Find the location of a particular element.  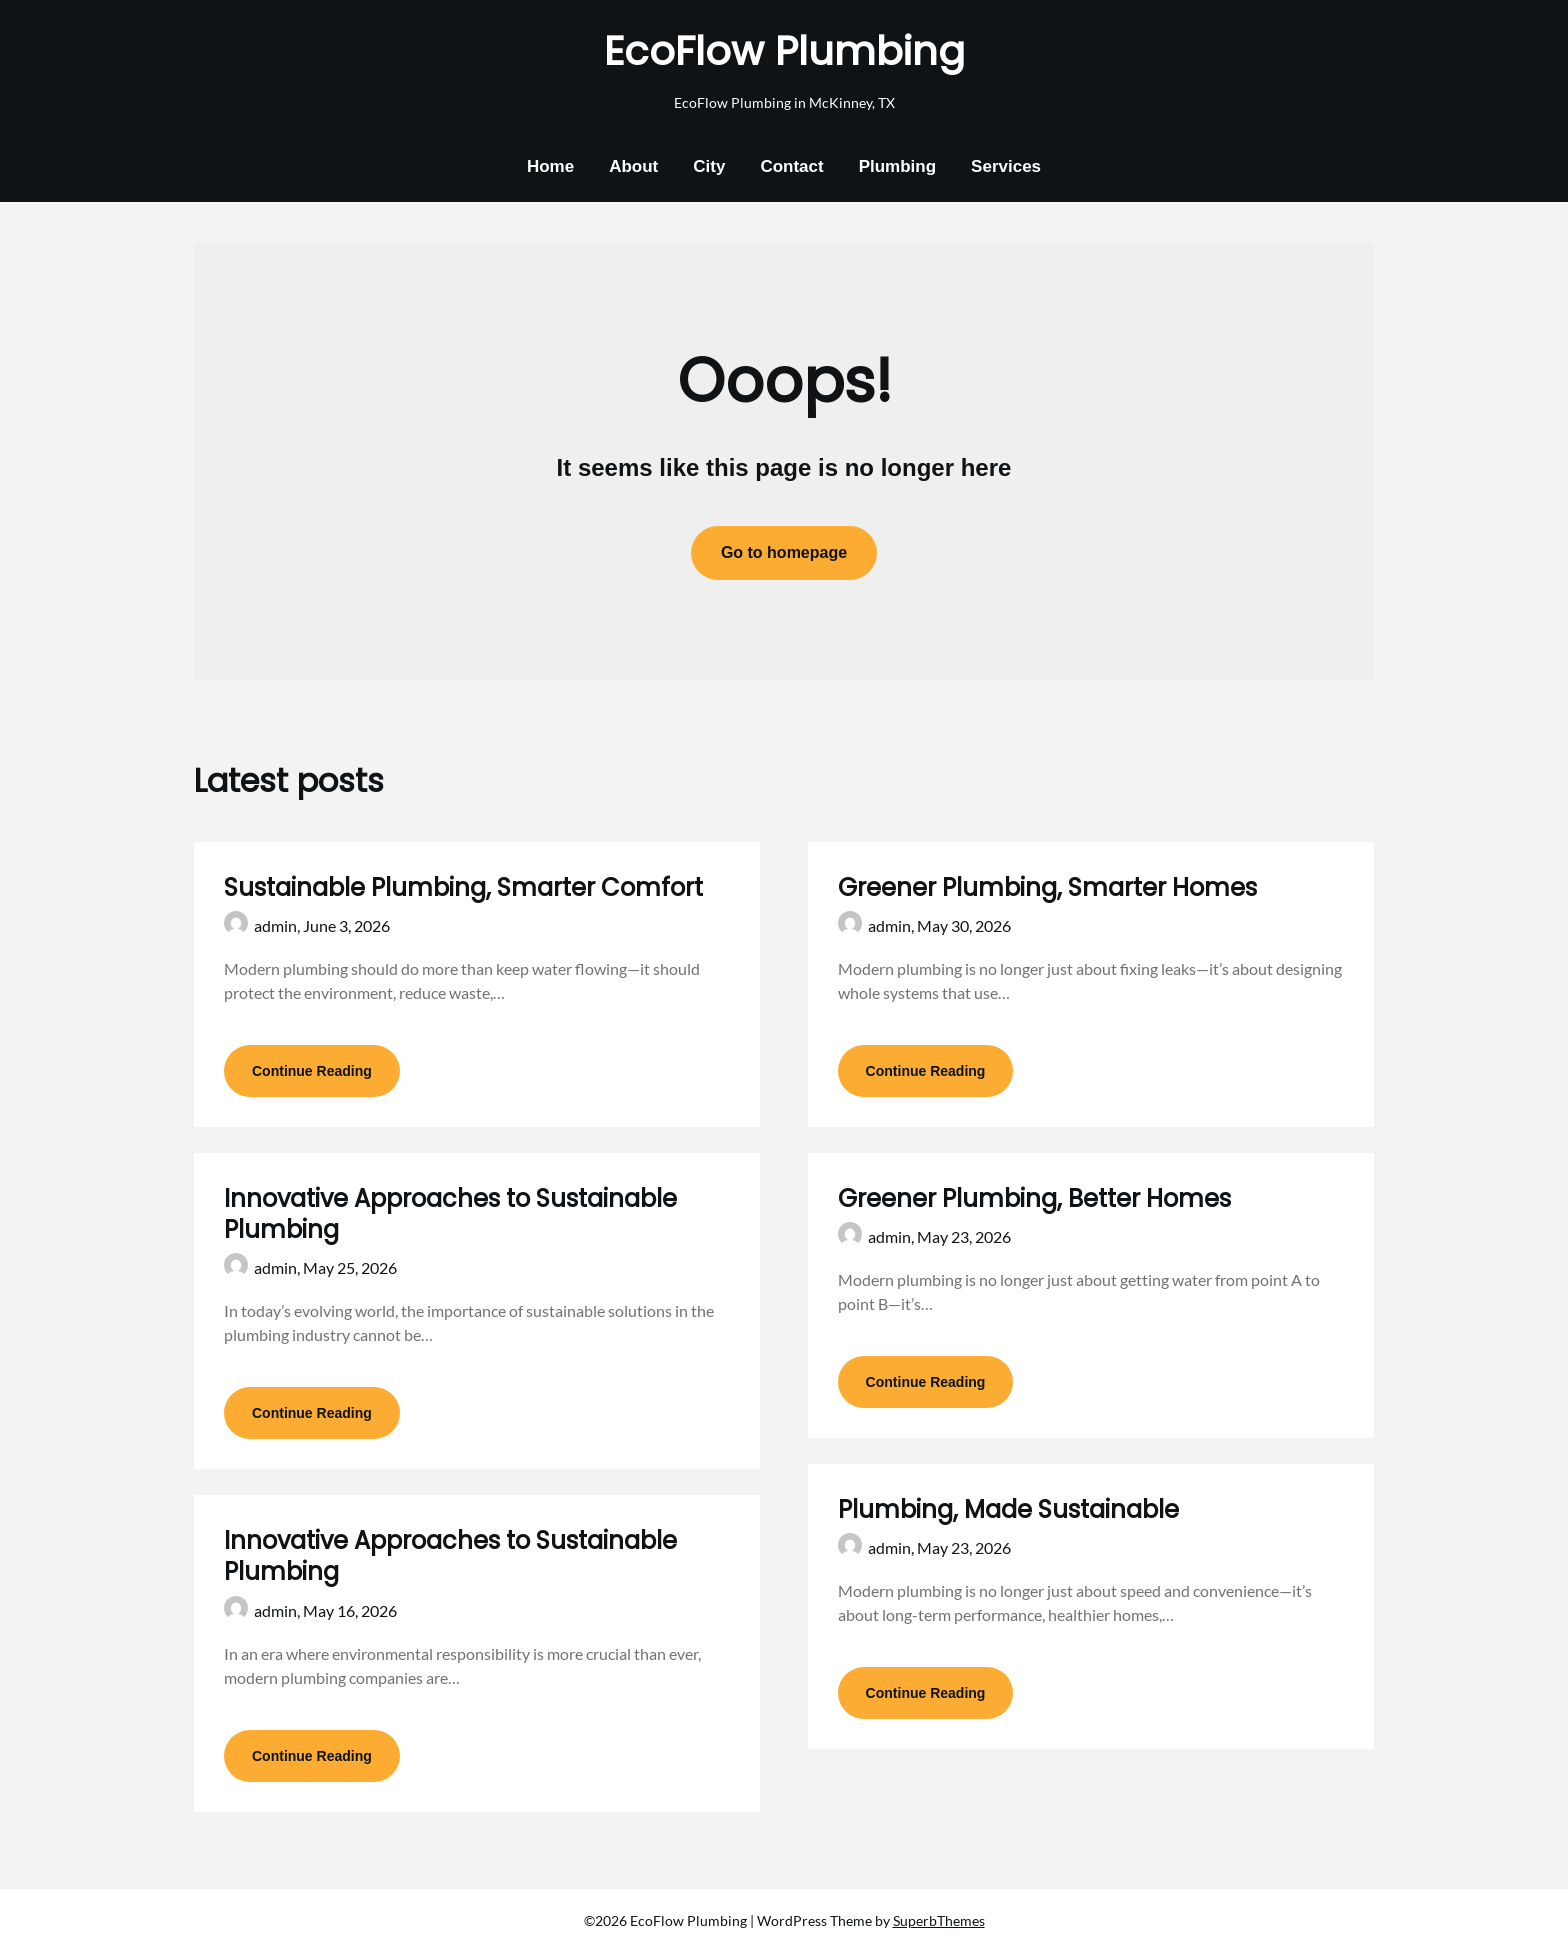

Home is located at coordinates (550, 166).